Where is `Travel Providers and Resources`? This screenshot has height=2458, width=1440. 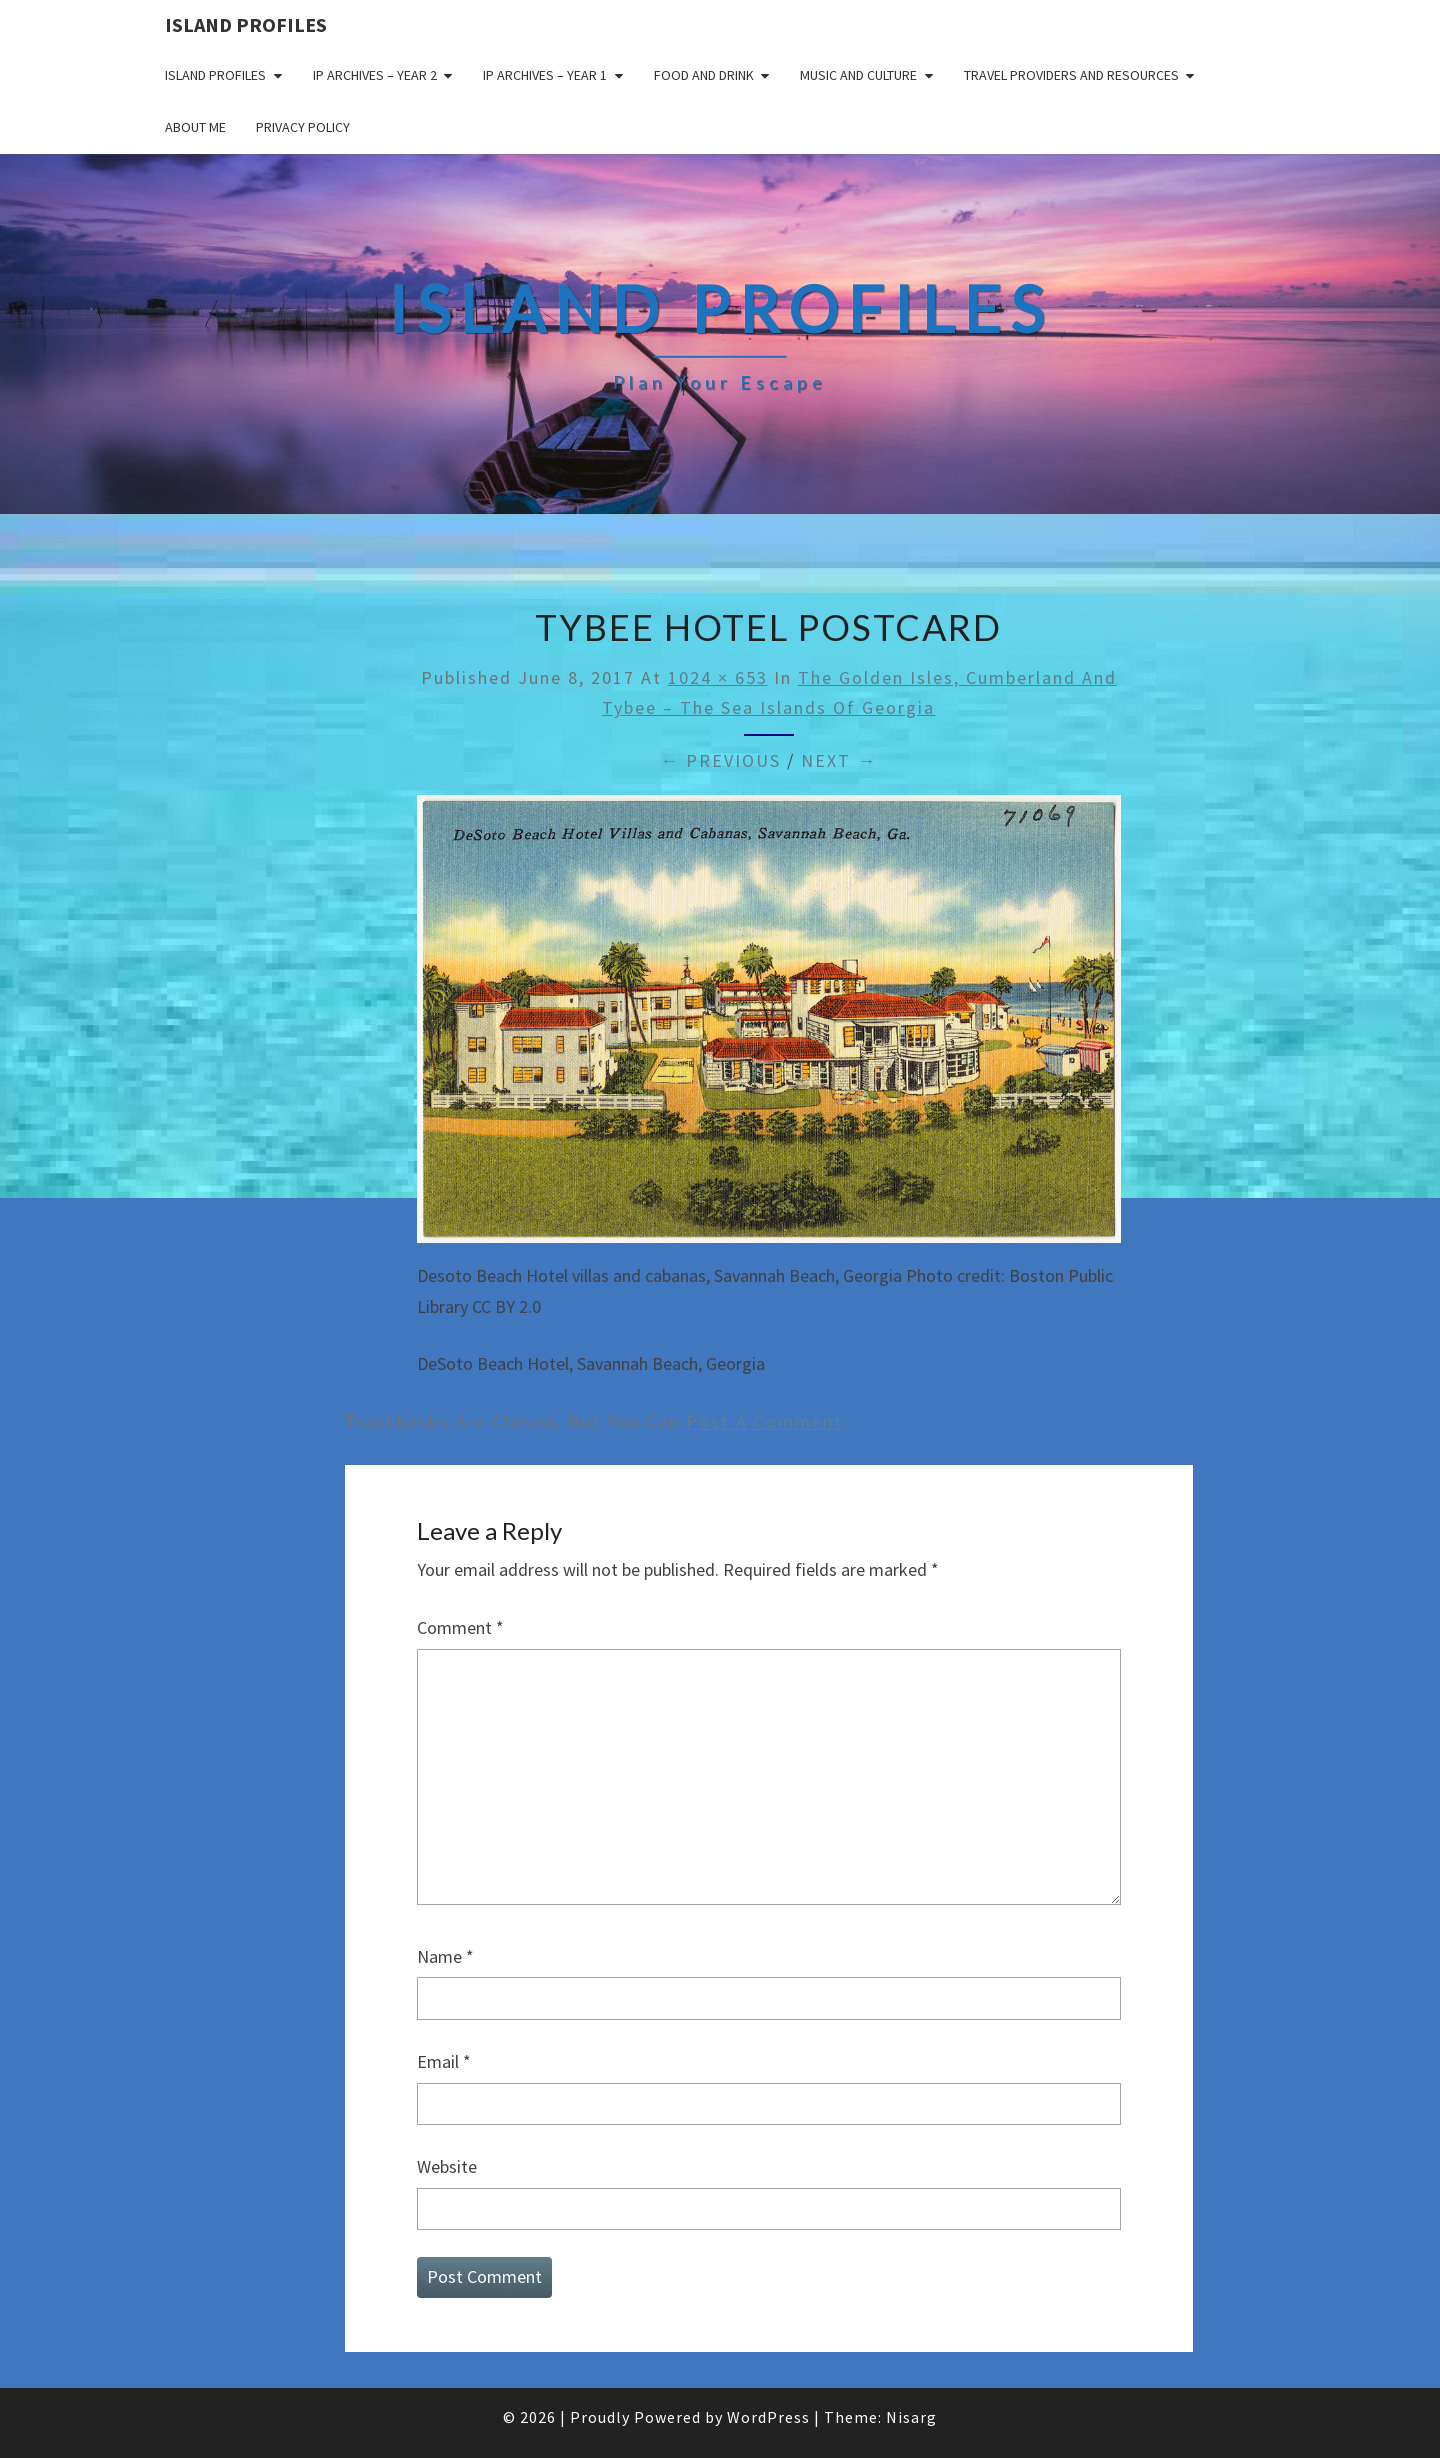 Travel Providers and Resources is located at coordinates (1071, 75).